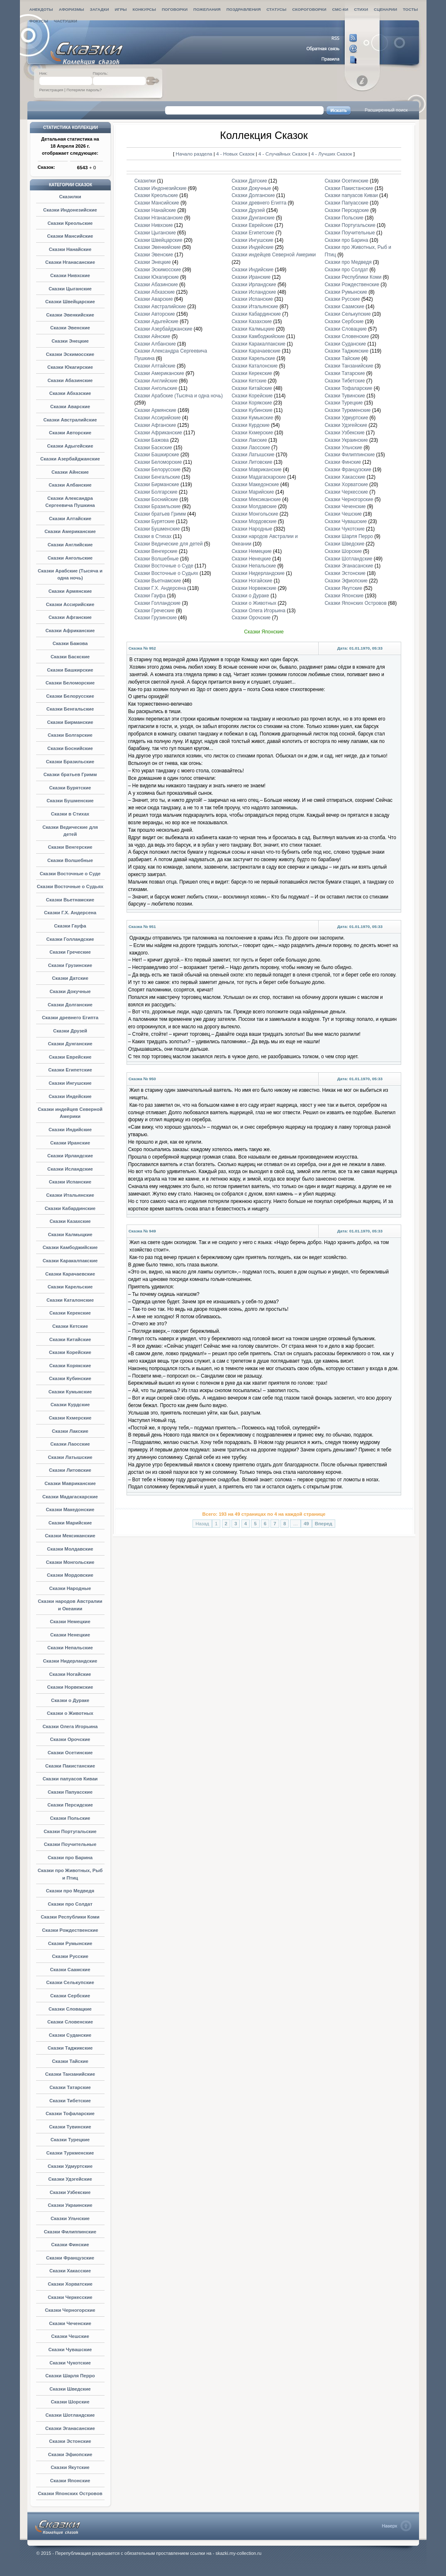 The width and height of the screenshot is (446, 2576). What do you see at coordinates (70, 1056) in the screenshot?
I see `Сказки Еврейские` at bounding box center [70, 1056].